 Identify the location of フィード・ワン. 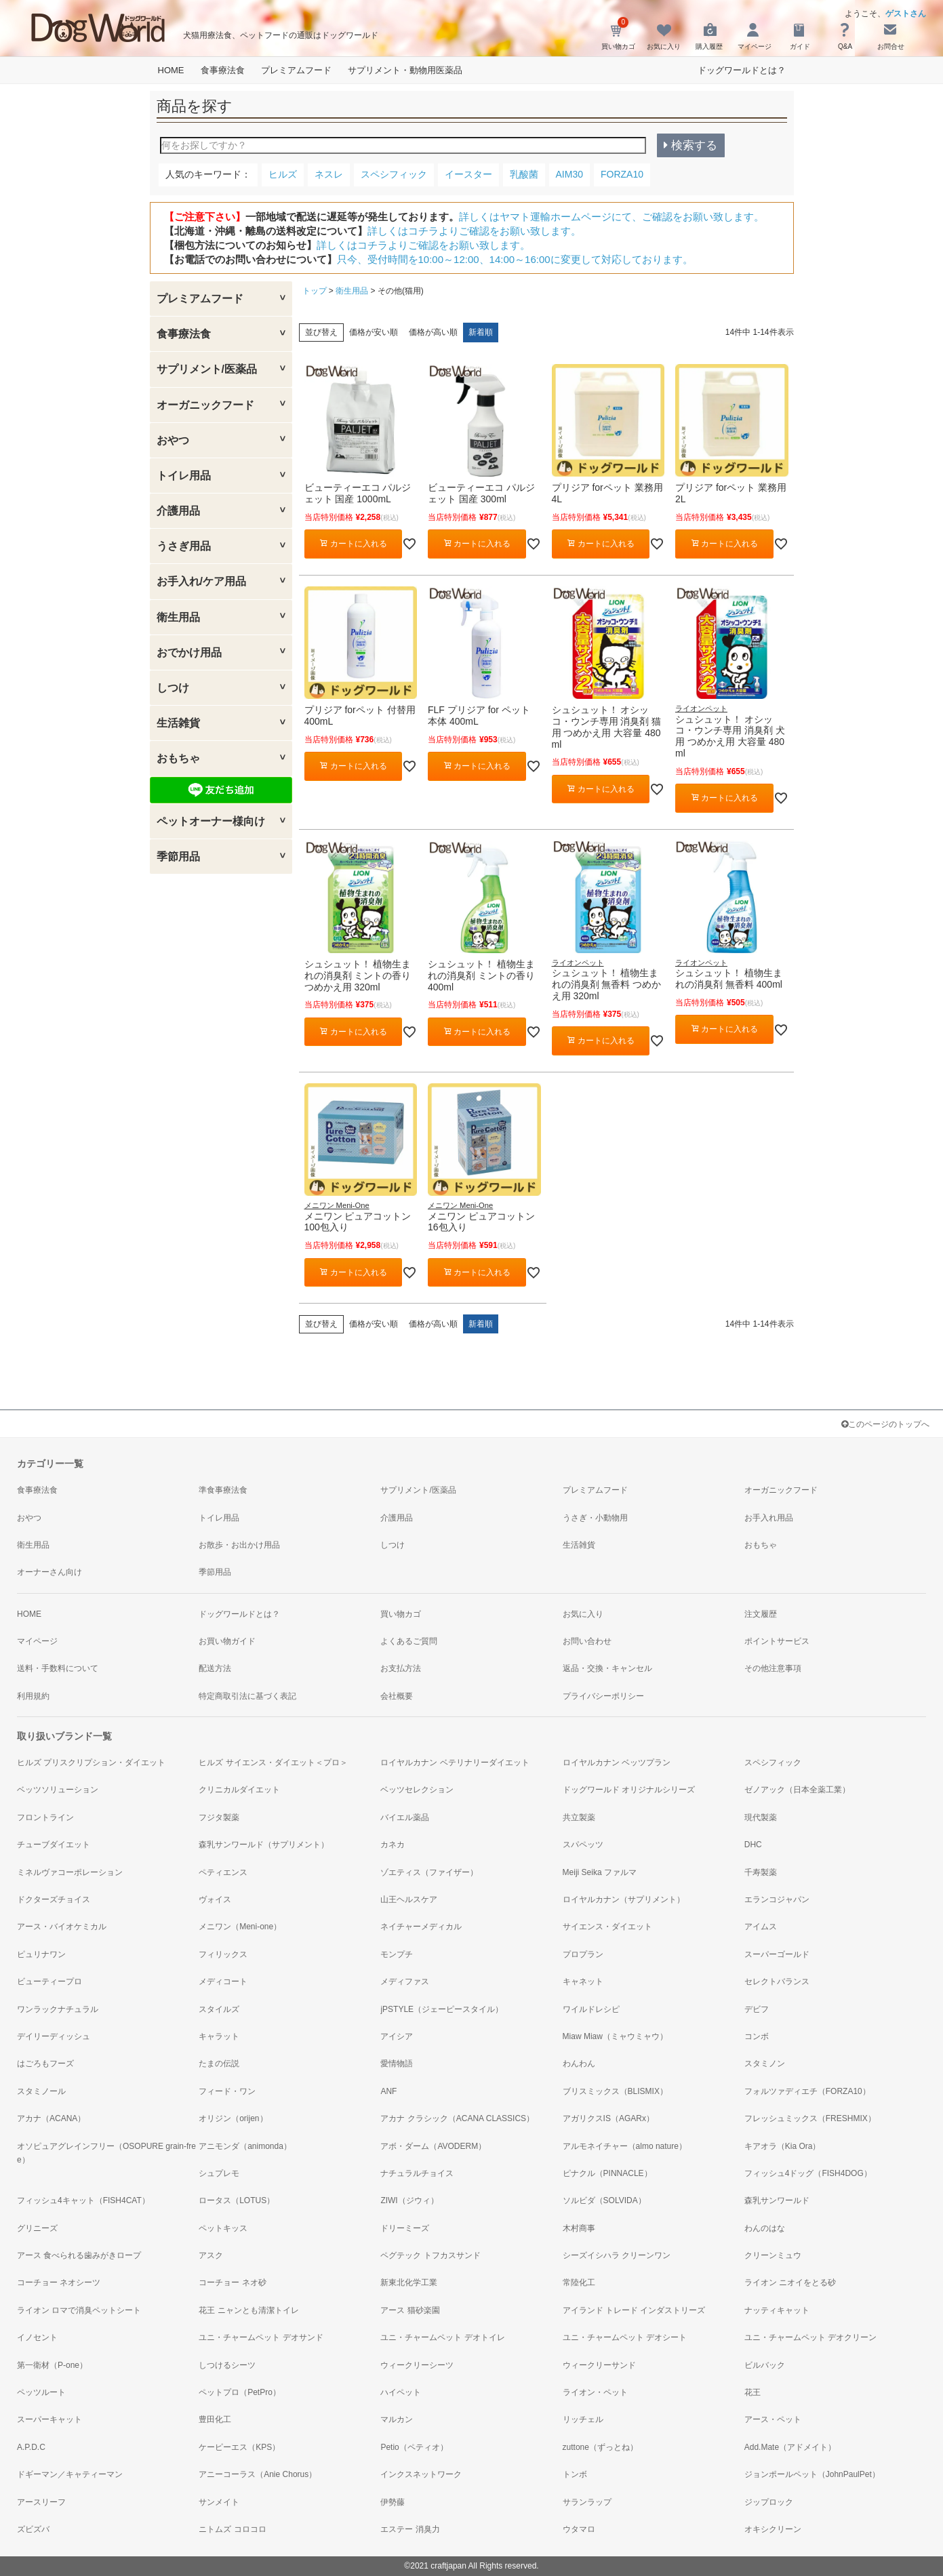
(227, 2091).